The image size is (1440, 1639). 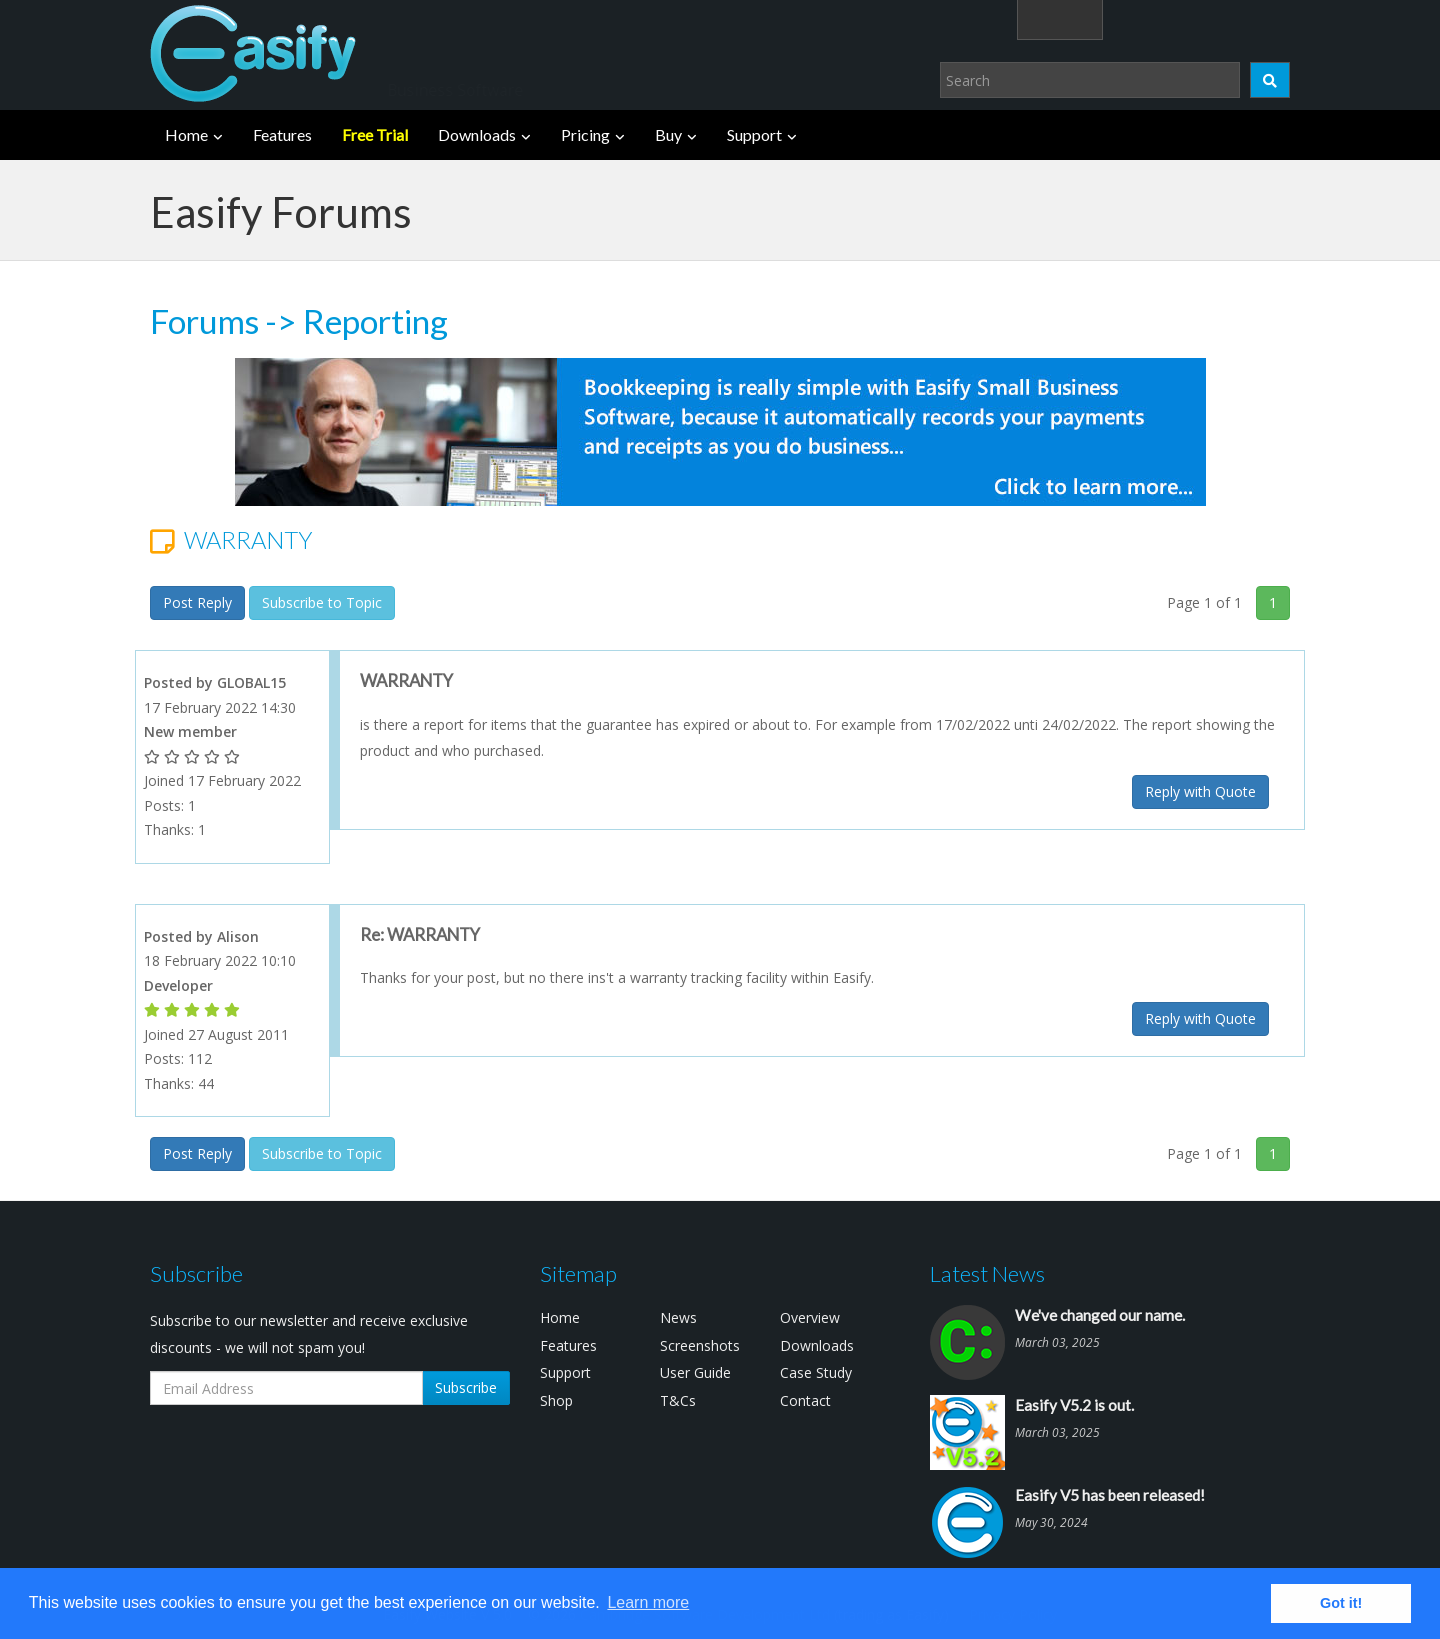 I want to click on Contact, so click(x=805, y=1400).